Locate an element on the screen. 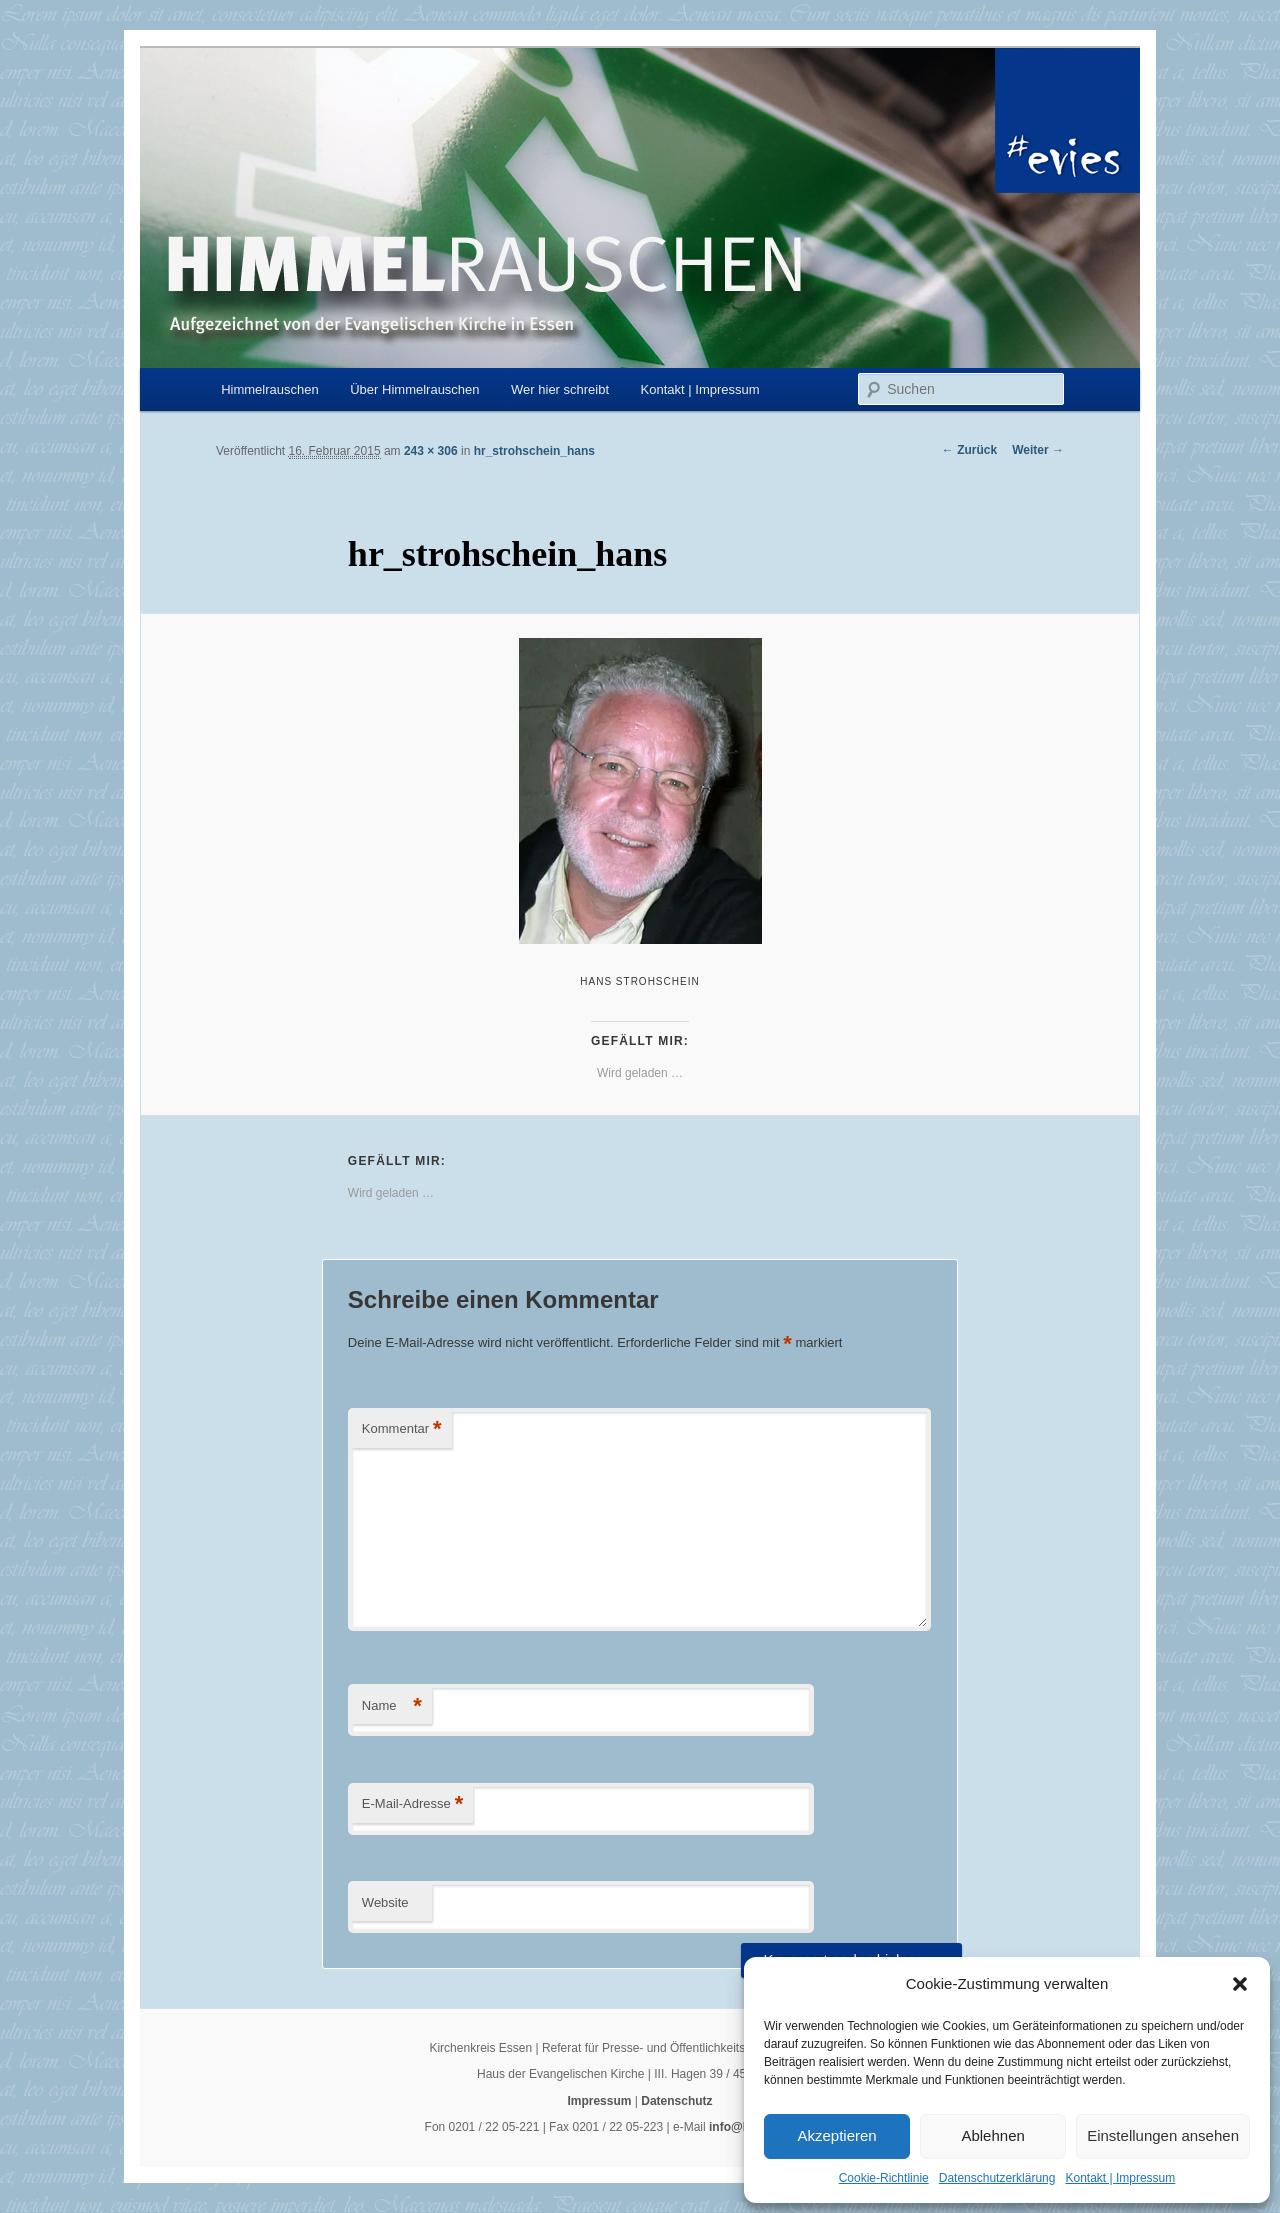 Image resolution: width=1280 pixels, height=2213 pixels. Name is located at coordinates (392, 1706).